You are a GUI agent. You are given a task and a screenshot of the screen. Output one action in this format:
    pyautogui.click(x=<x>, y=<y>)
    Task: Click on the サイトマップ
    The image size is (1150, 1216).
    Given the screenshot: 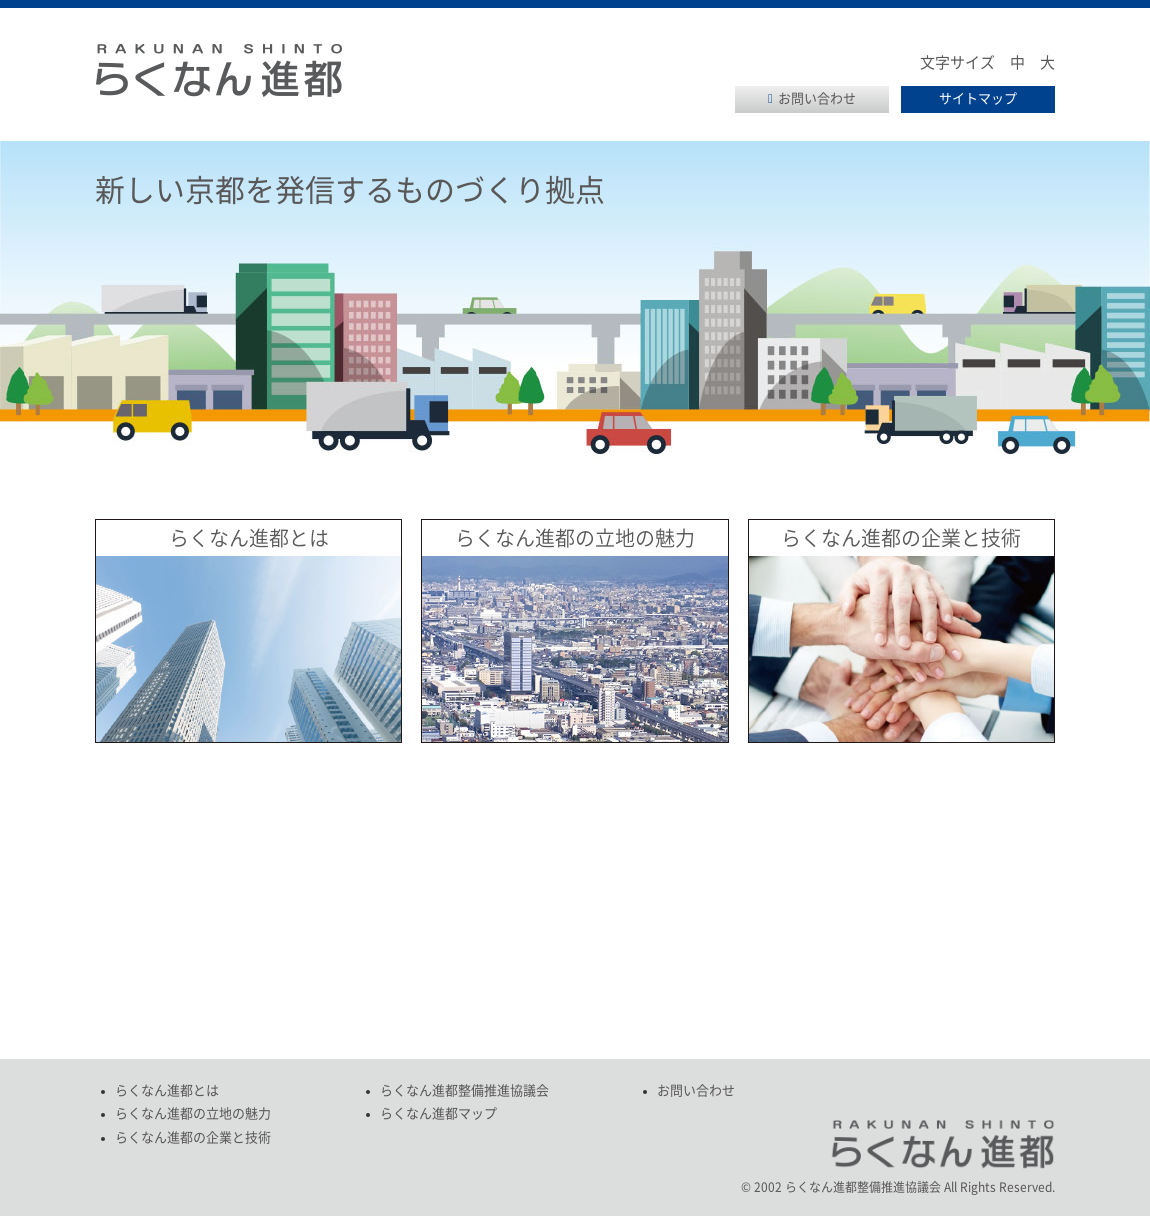 What is the action you would take?
    pyautogui.click(x=978, y=98)
    